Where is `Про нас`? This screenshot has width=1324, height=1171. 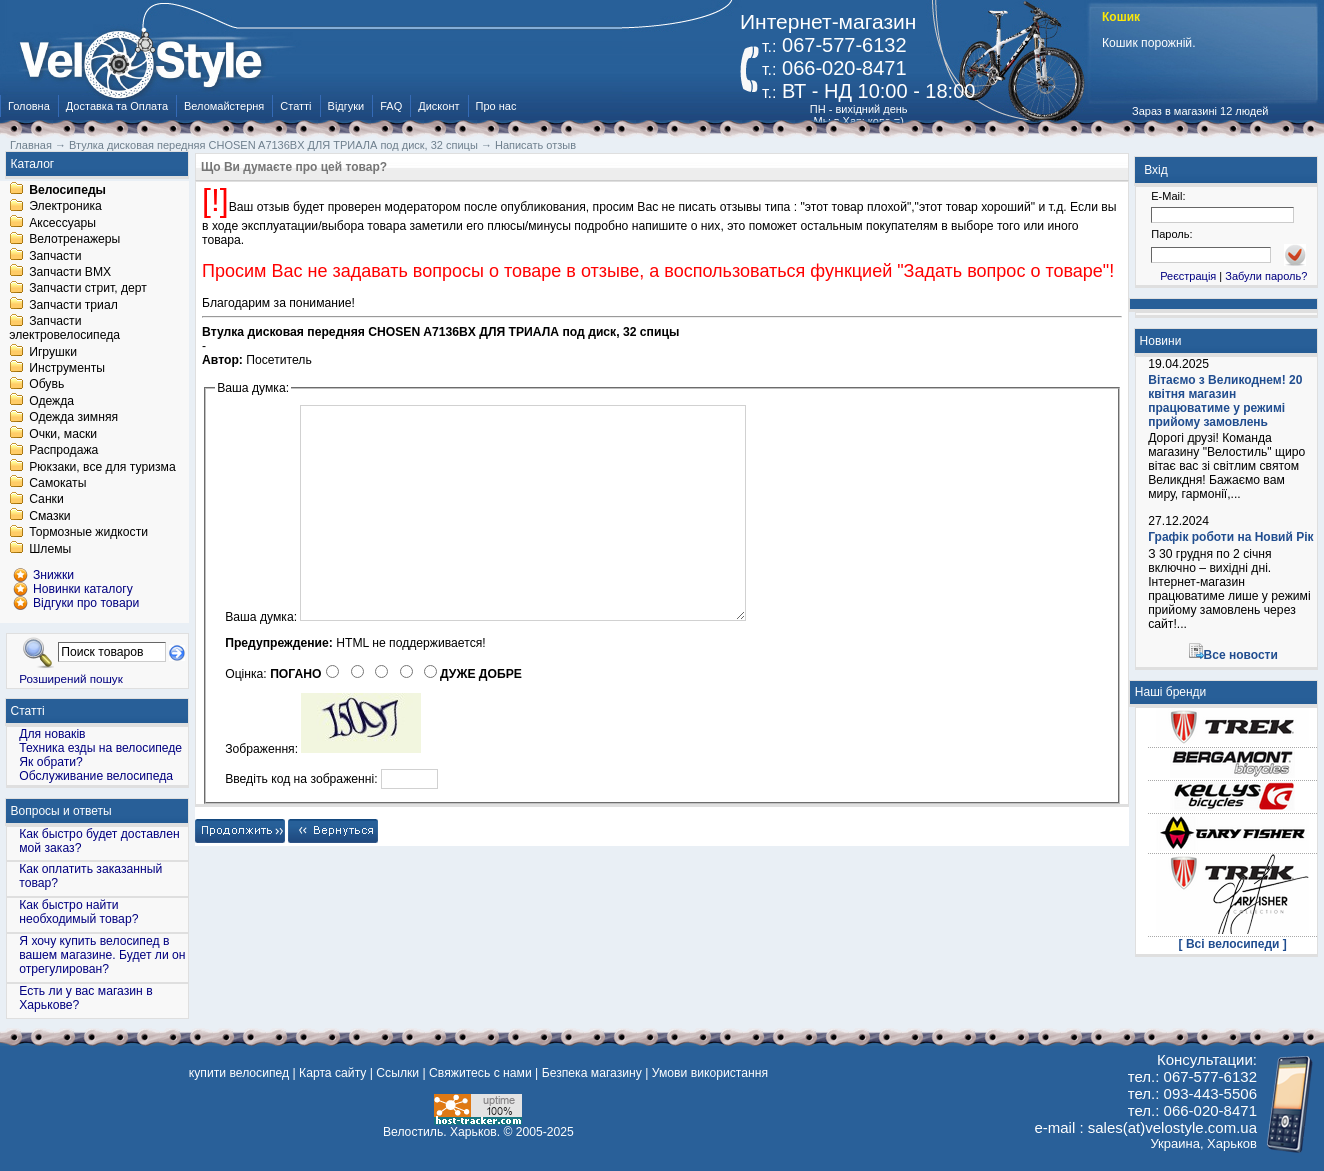 Про нас is located at coordinates (496, 106).